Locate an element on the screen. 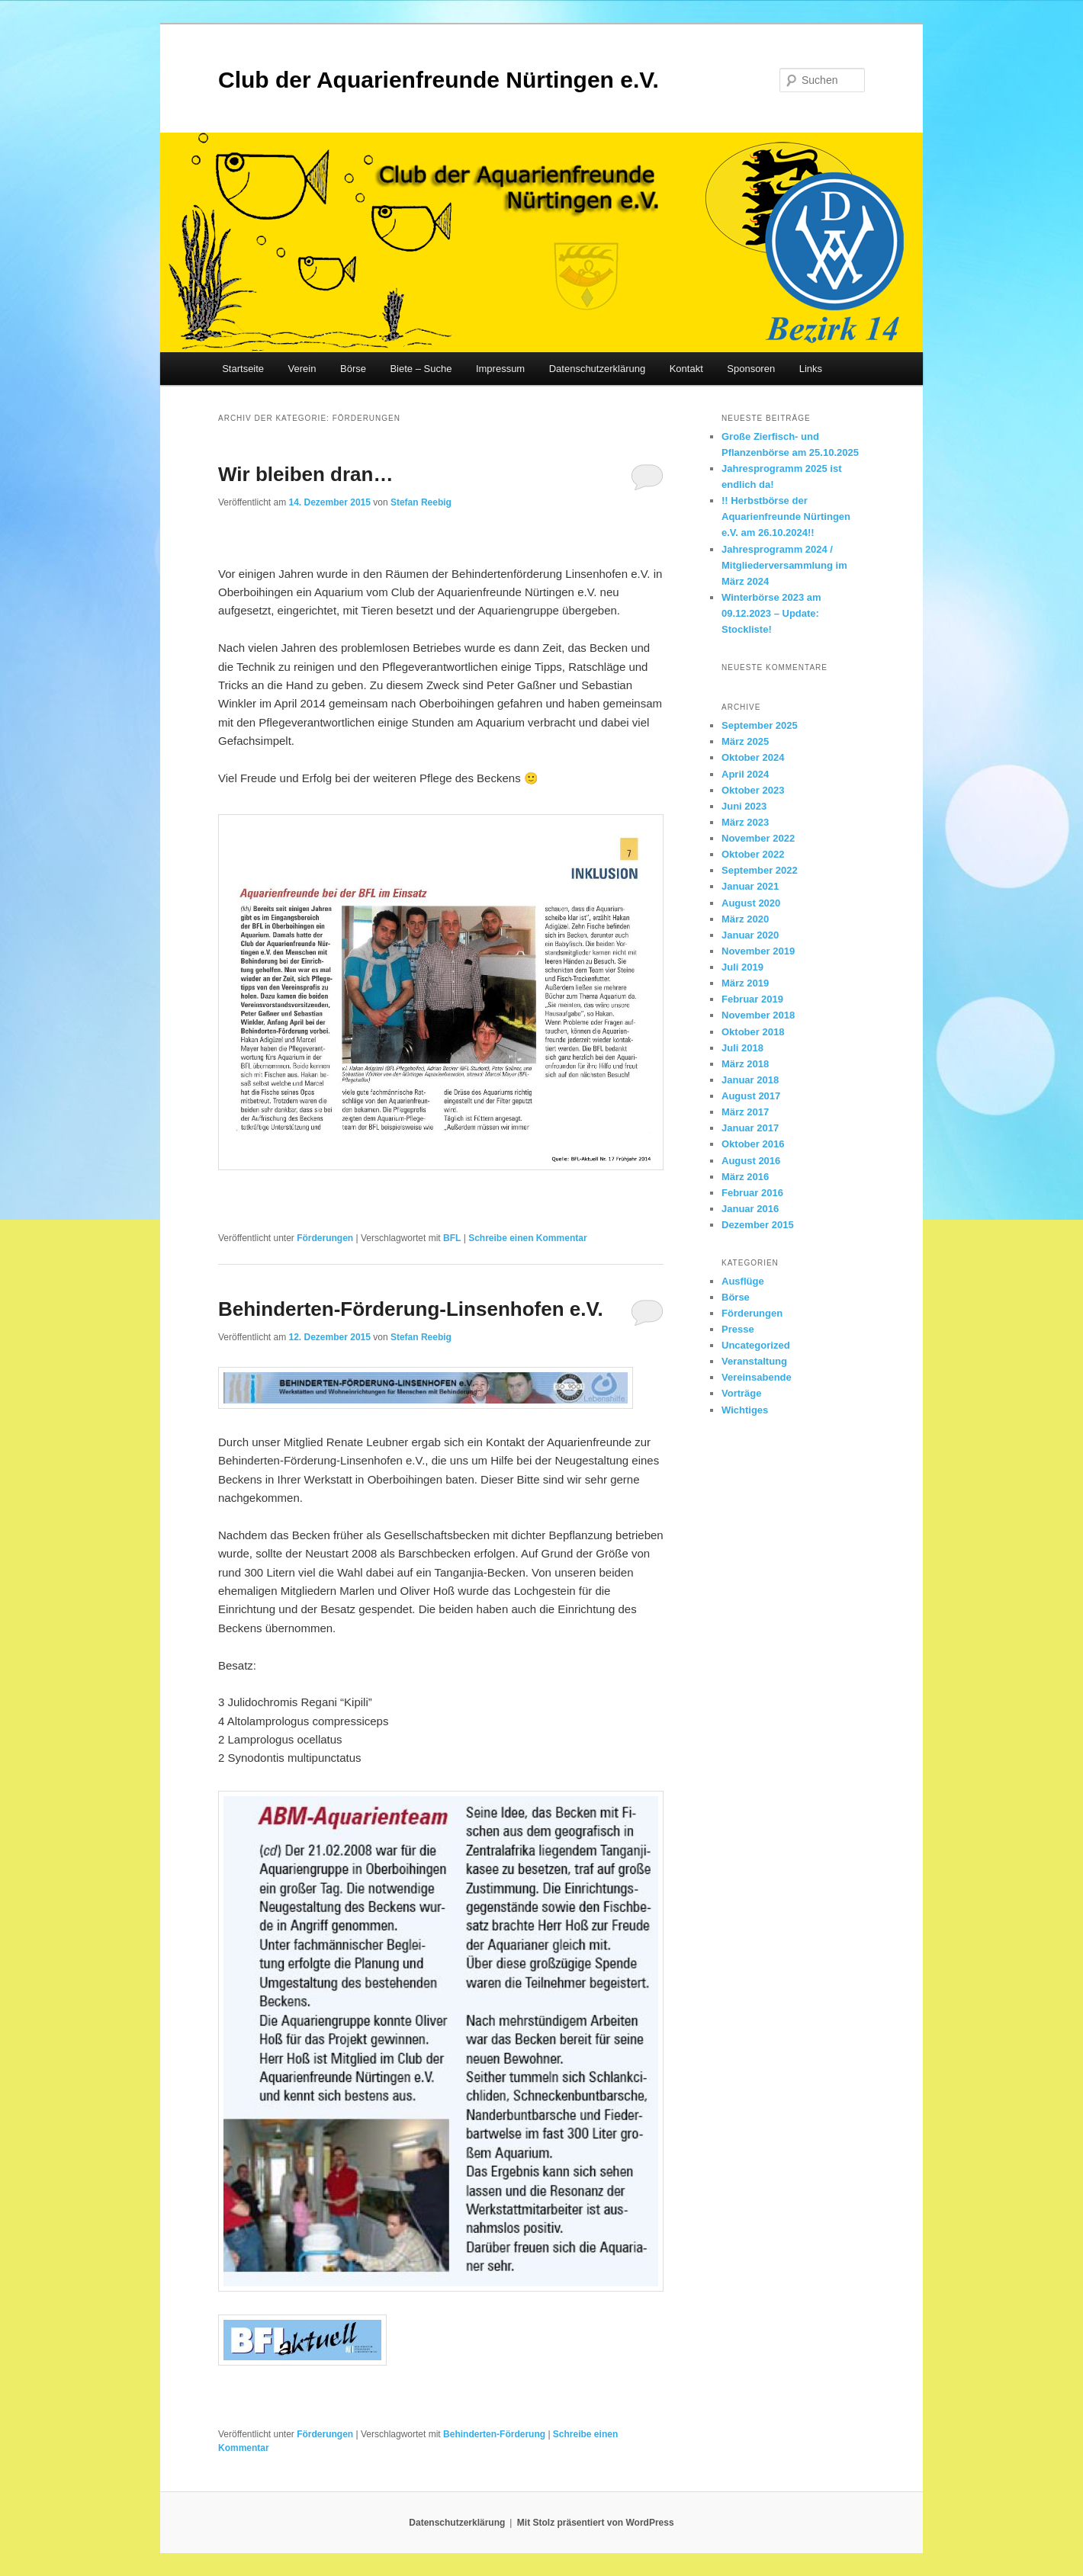 This screenshot has height=2576, width=1083. Oktober 2016 is located at coordinates (752, 1144).